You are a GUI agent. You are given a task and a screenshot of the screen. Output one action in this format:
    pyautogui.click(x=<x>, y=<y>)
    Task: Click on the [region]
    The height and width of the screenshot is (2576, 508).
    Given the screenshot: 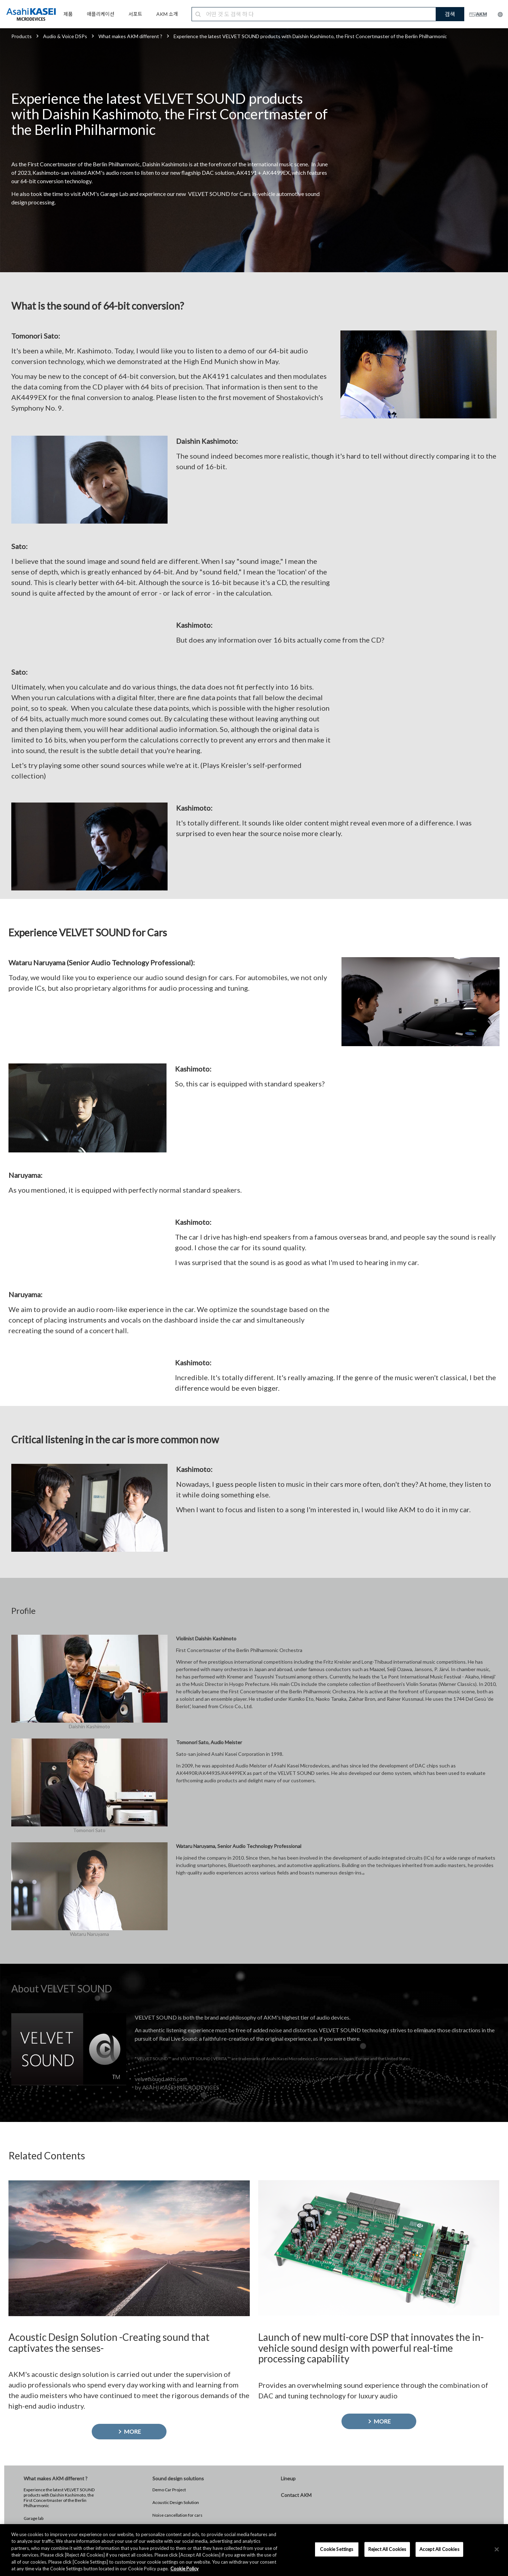 What is the action you would take?
    pyautogui.click(x=254, y=2550)
    